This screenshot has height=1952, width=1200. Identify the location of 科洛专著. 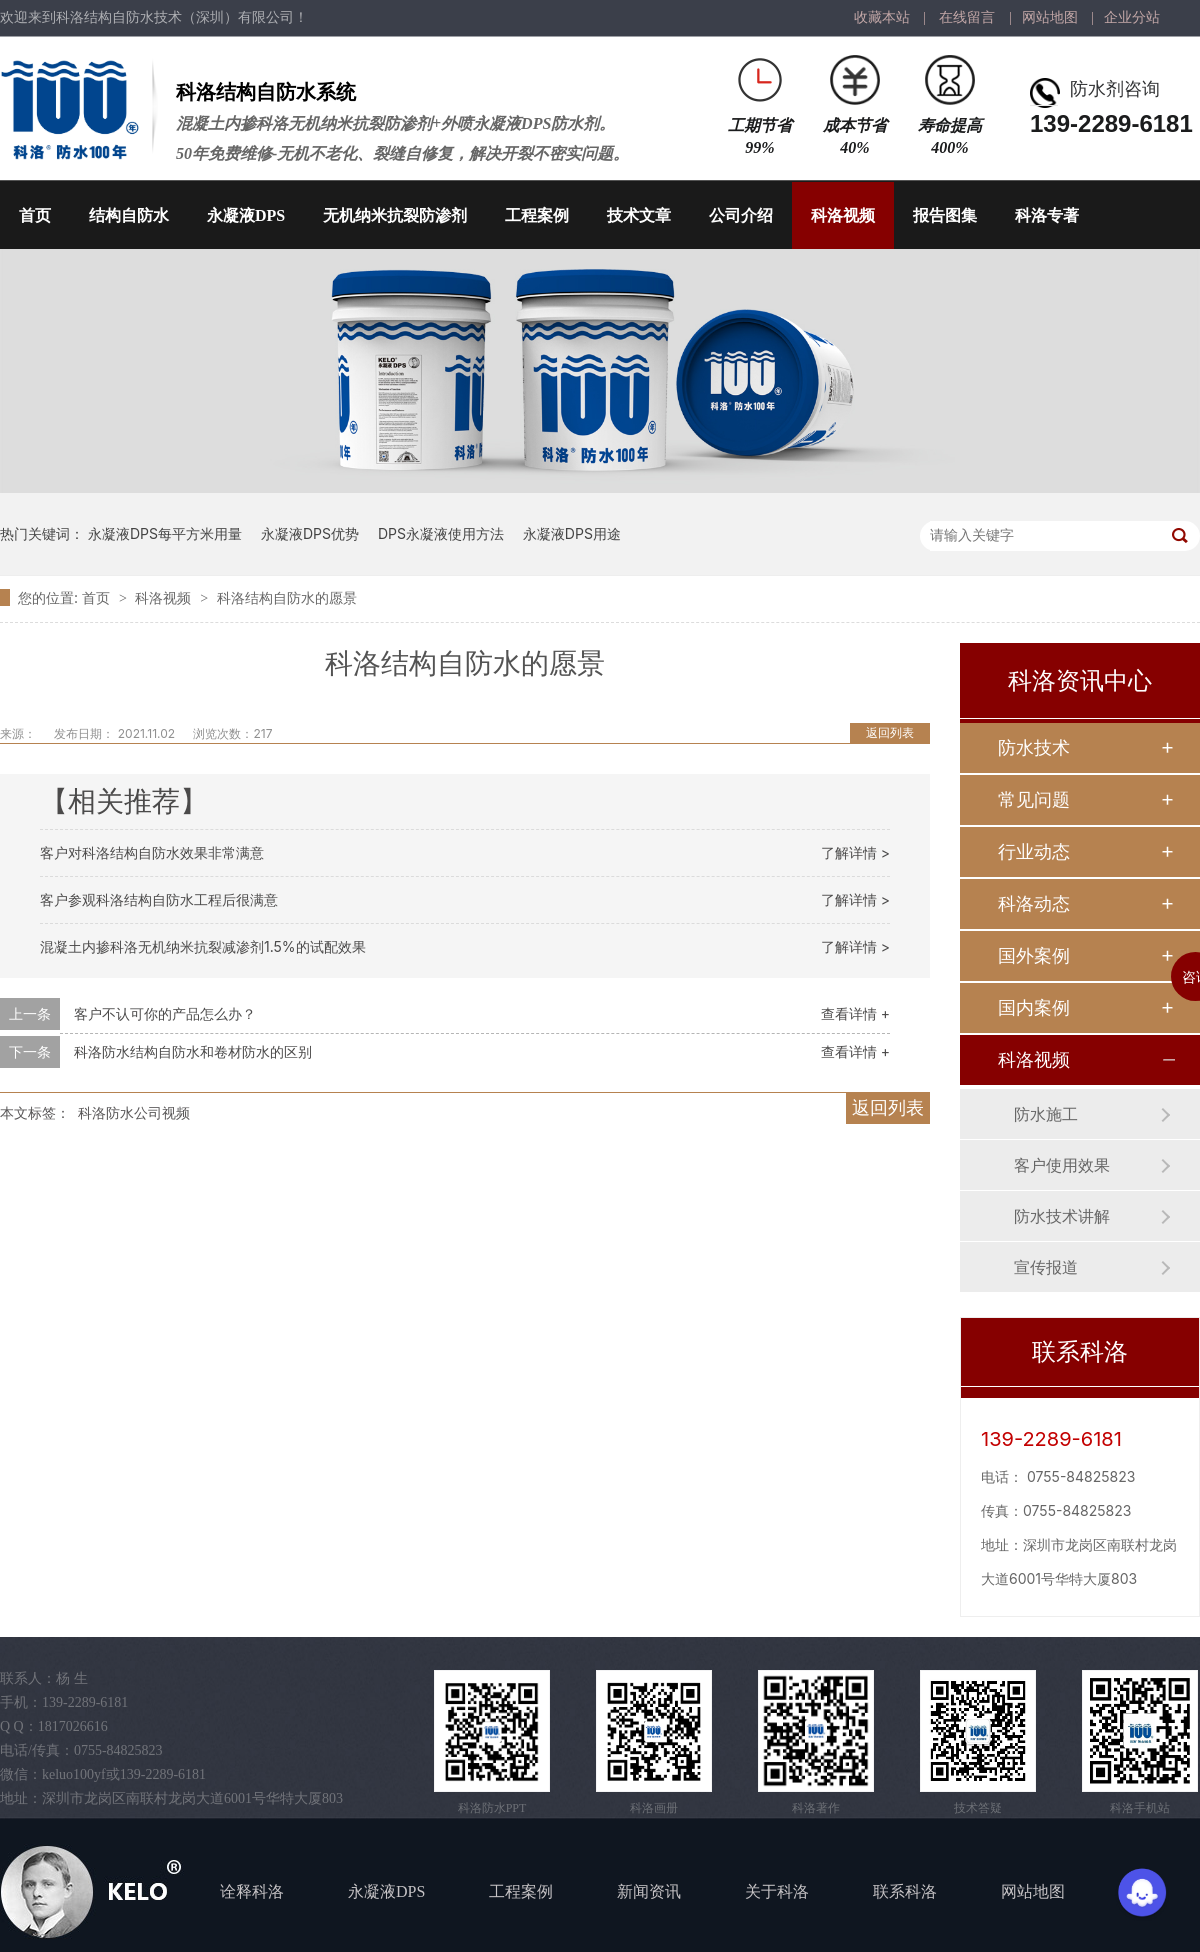
(1047, 215).